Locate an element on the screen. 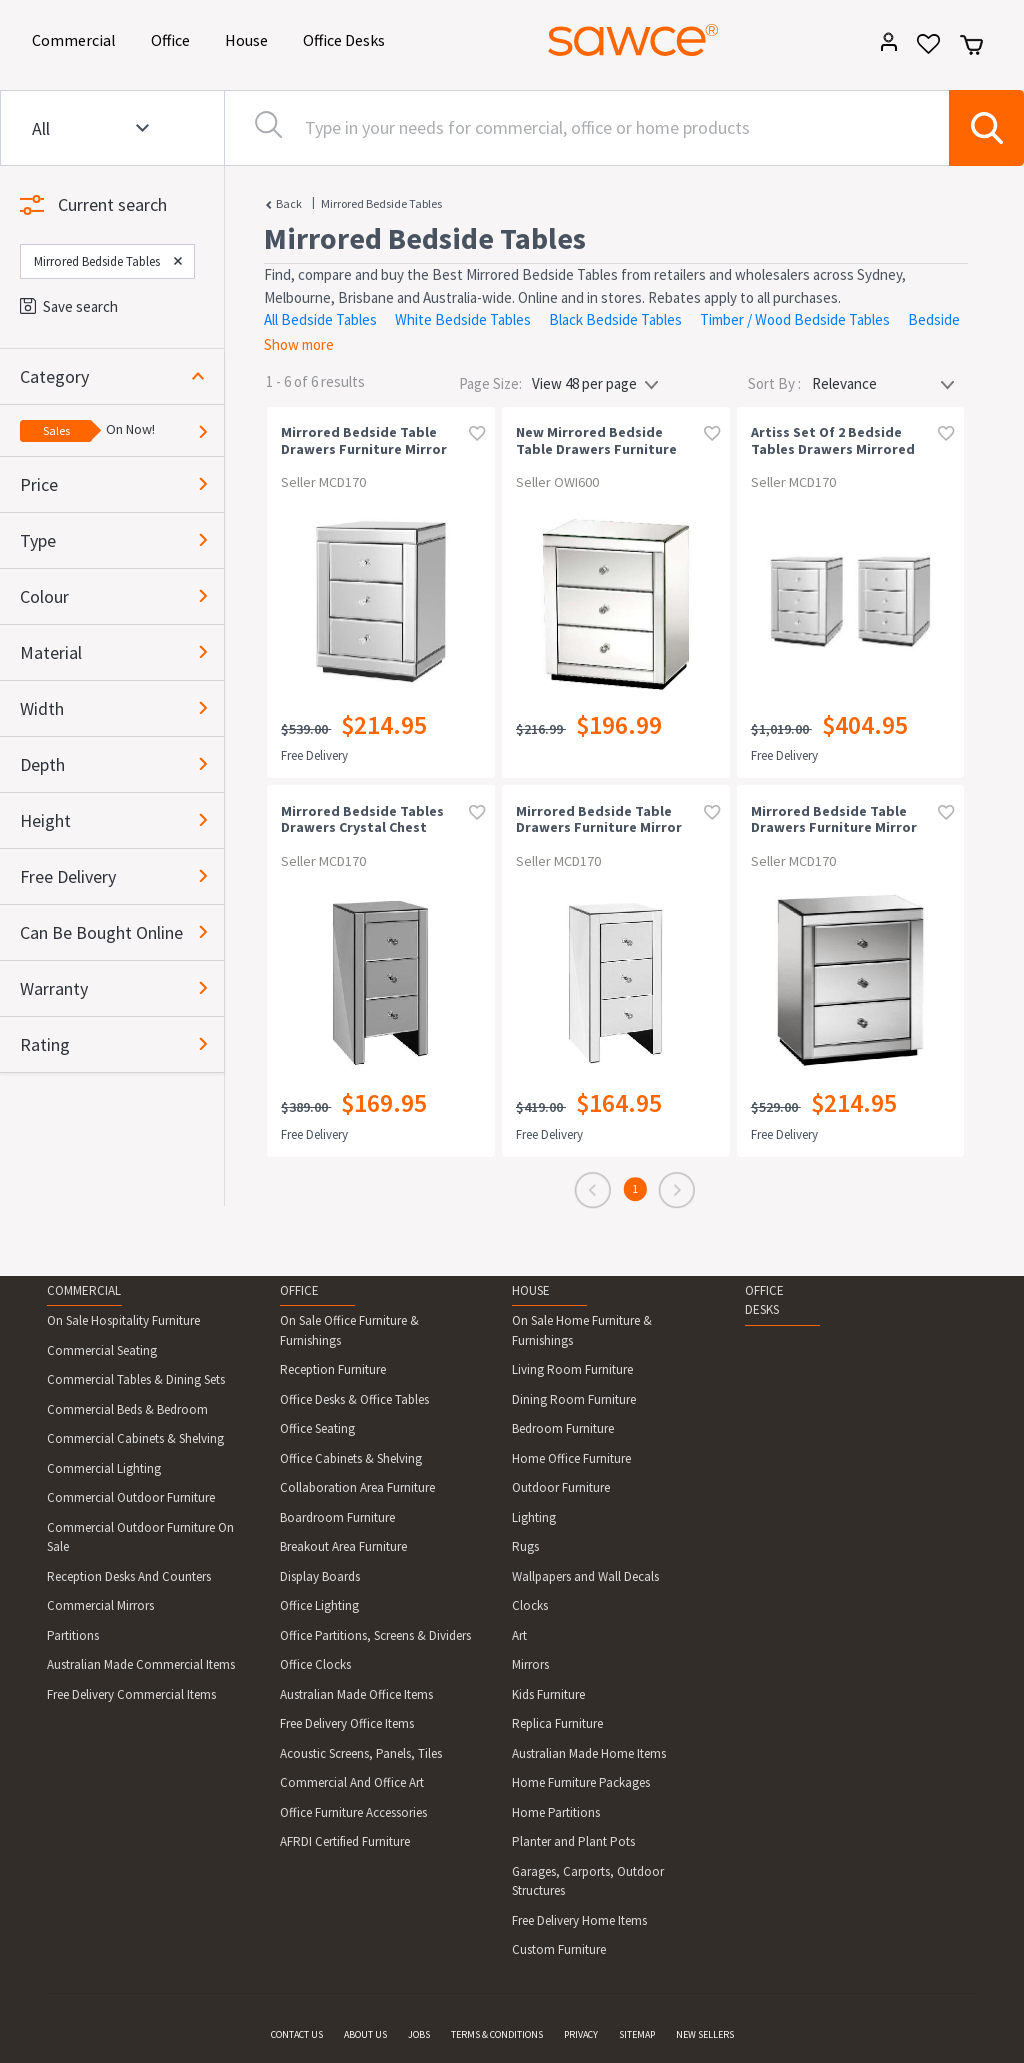 The width and height of the screenshot is (1024, 2063). Office Clocks is located at coordinates (315, 1664).